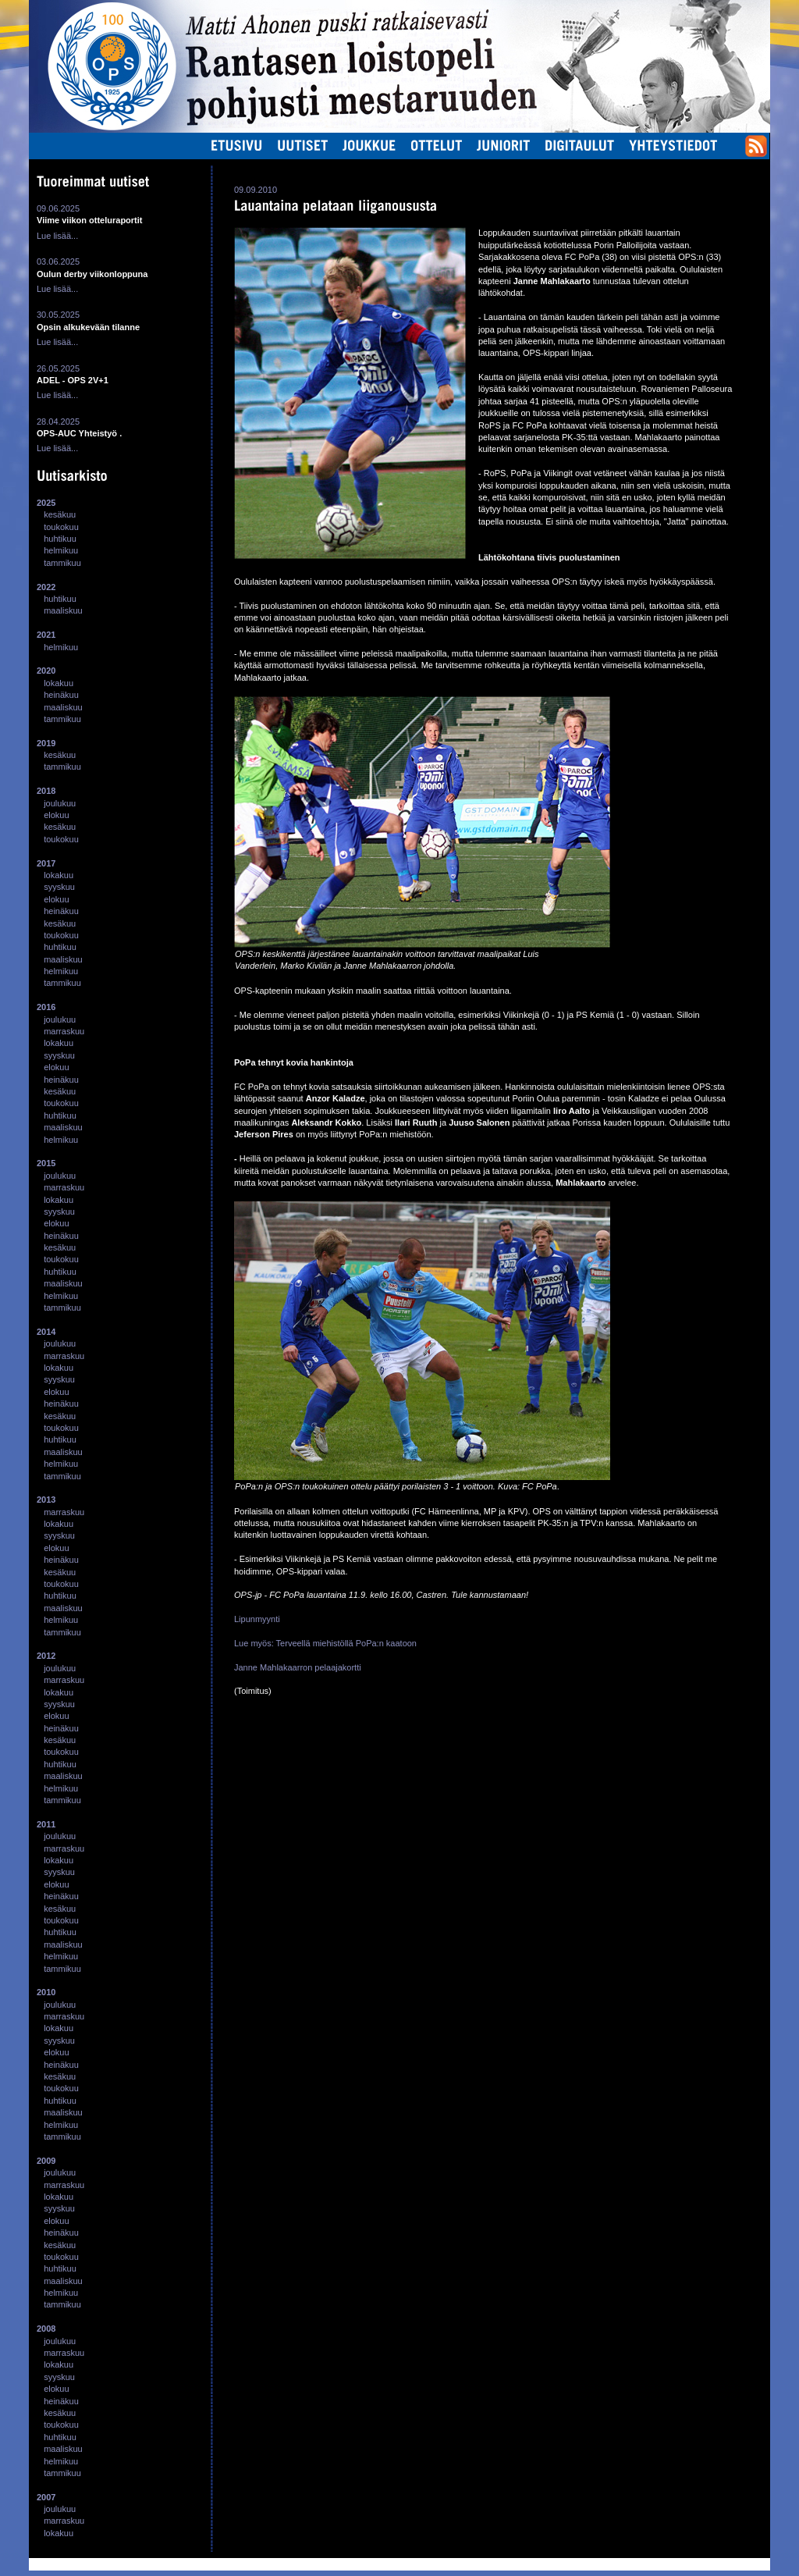  I want to click on 2012, so click(46, 1655).